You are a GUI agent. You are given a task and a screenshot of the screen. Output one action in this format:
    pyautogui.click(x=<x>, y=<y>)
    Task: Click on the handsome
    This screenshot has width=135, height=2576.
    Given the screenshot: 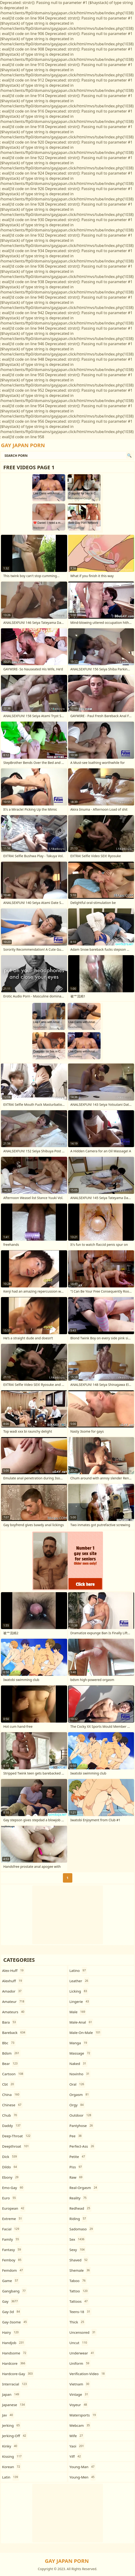 What is the action you would take?
    pyautogui.click(x=14, y=2353)
    